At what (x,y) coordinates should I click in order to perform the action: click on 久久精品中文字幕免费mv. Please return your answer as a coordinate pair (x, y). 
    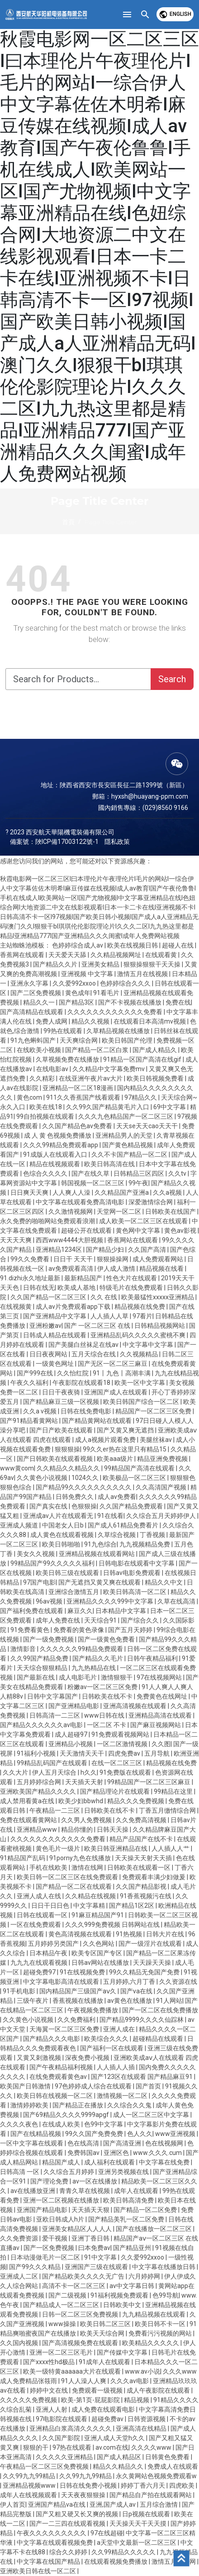
    Looking at the image, I should click on (109, 1069).